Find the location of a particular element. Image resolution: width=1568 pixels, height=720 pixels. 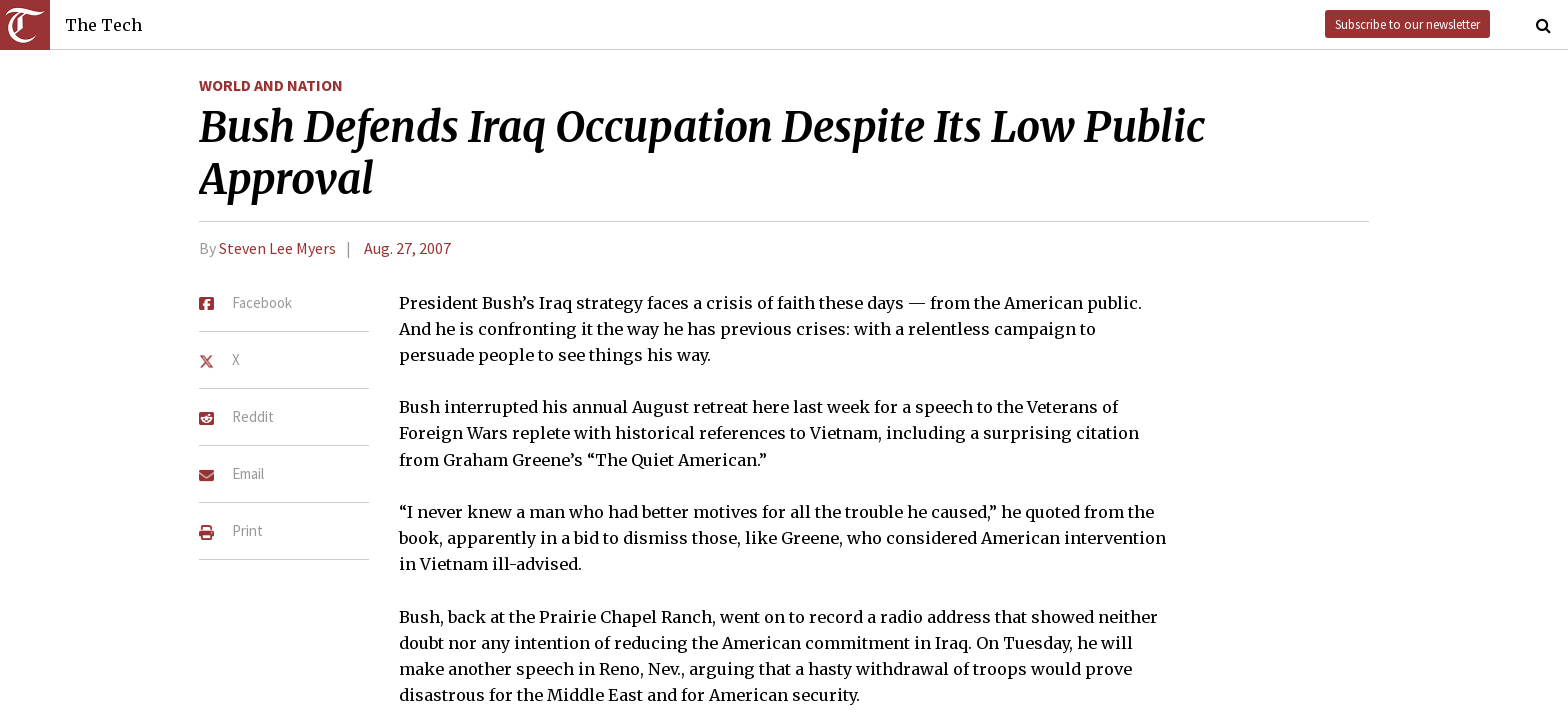

Aug. 27, 2007 is located at coordinates (407, 248).